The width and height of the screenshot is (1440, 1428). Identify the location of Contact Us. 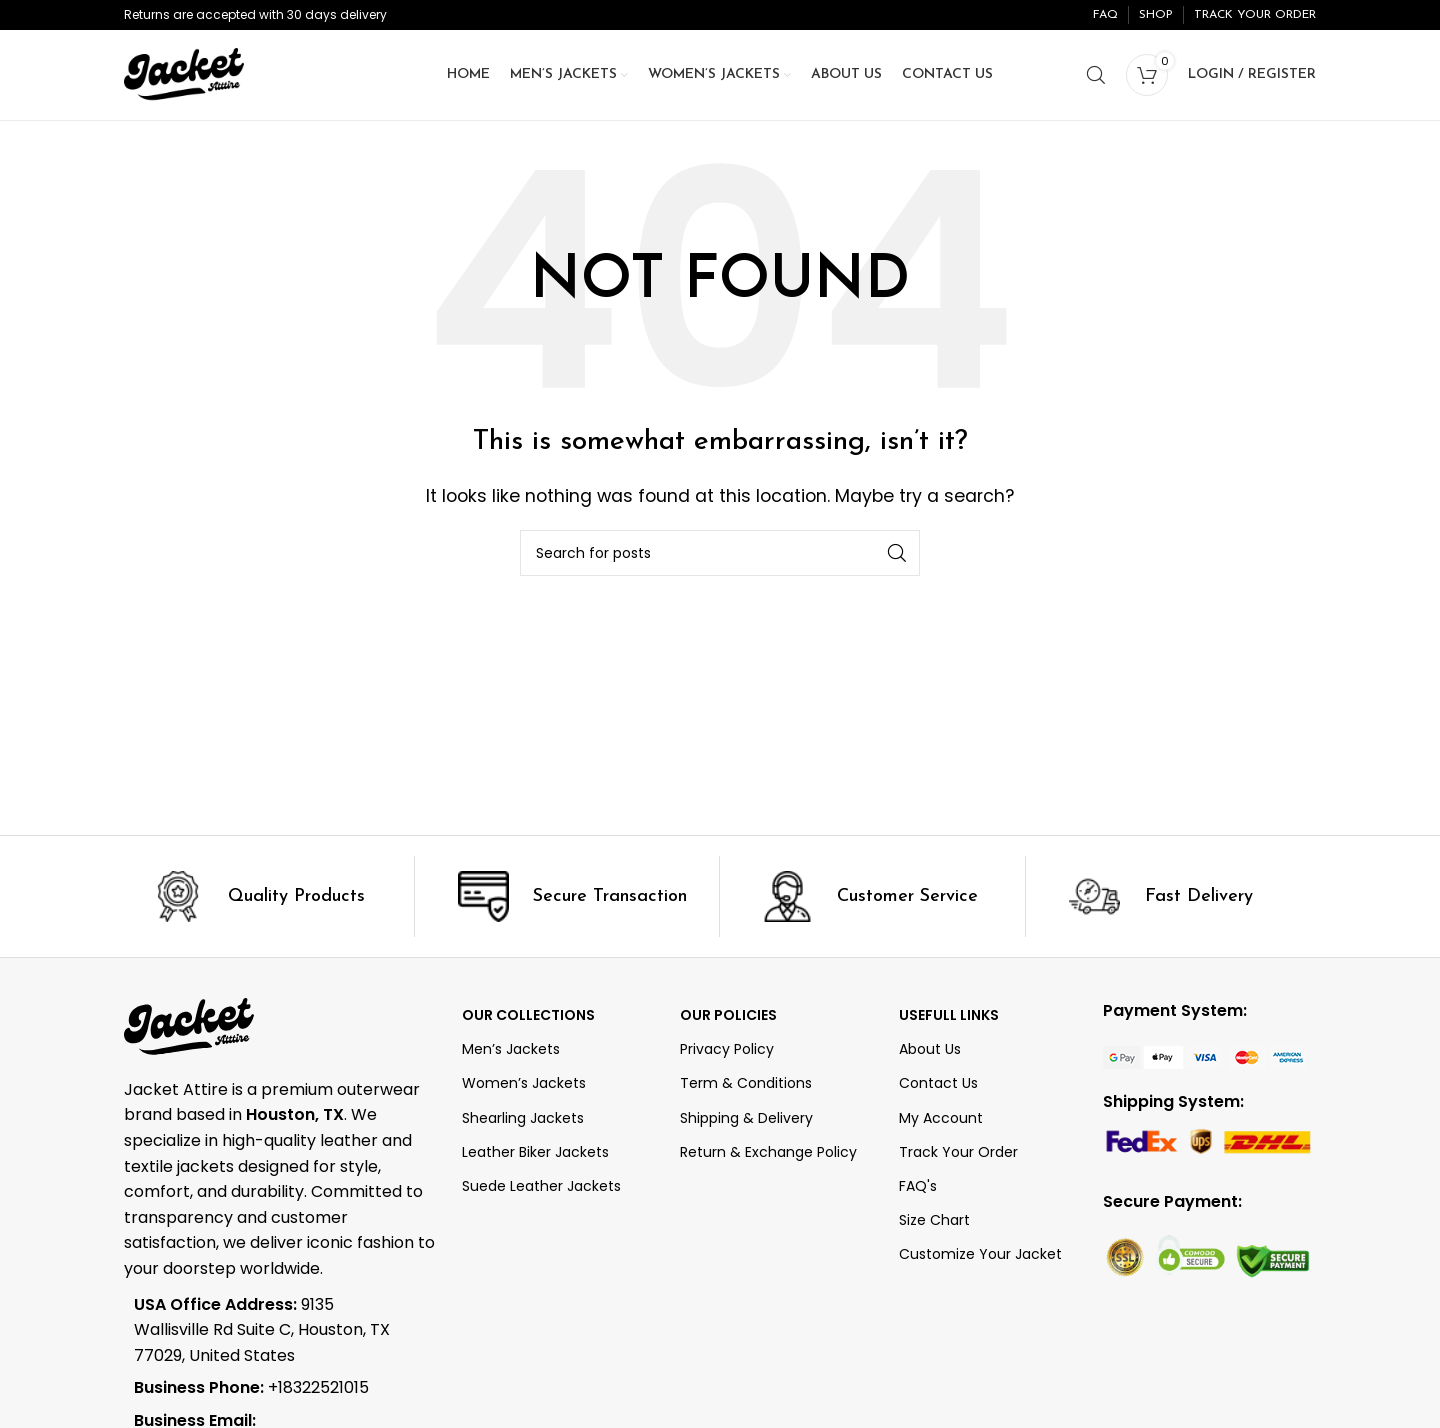
(938, 1083).